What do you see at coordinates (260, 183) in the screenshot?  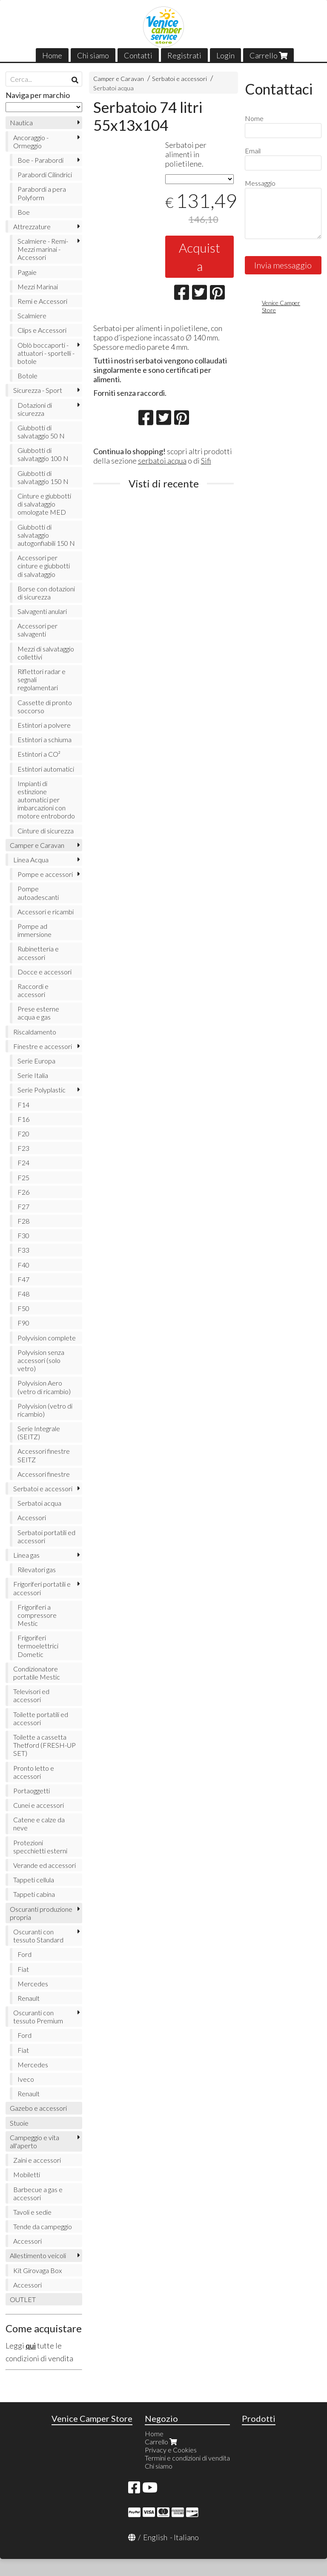 I see `Messaggio` at bounding box center [260, 183].